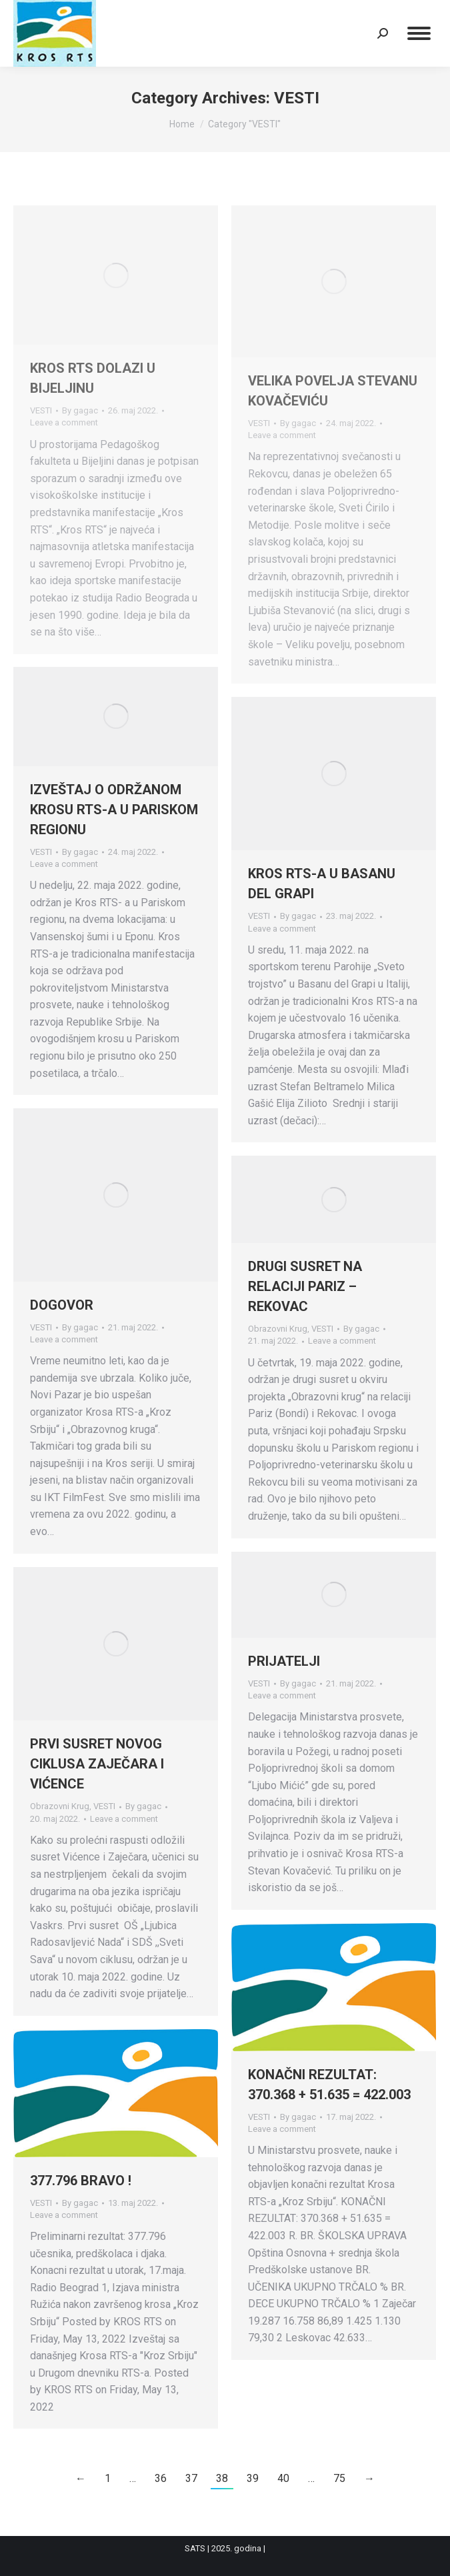 The height and width of the screenshot is (2576, 450). What do you see at coordinates (419, 33) in the screenshot?
I see `[Mobile menu icon]` at bounding box center [419, 33].